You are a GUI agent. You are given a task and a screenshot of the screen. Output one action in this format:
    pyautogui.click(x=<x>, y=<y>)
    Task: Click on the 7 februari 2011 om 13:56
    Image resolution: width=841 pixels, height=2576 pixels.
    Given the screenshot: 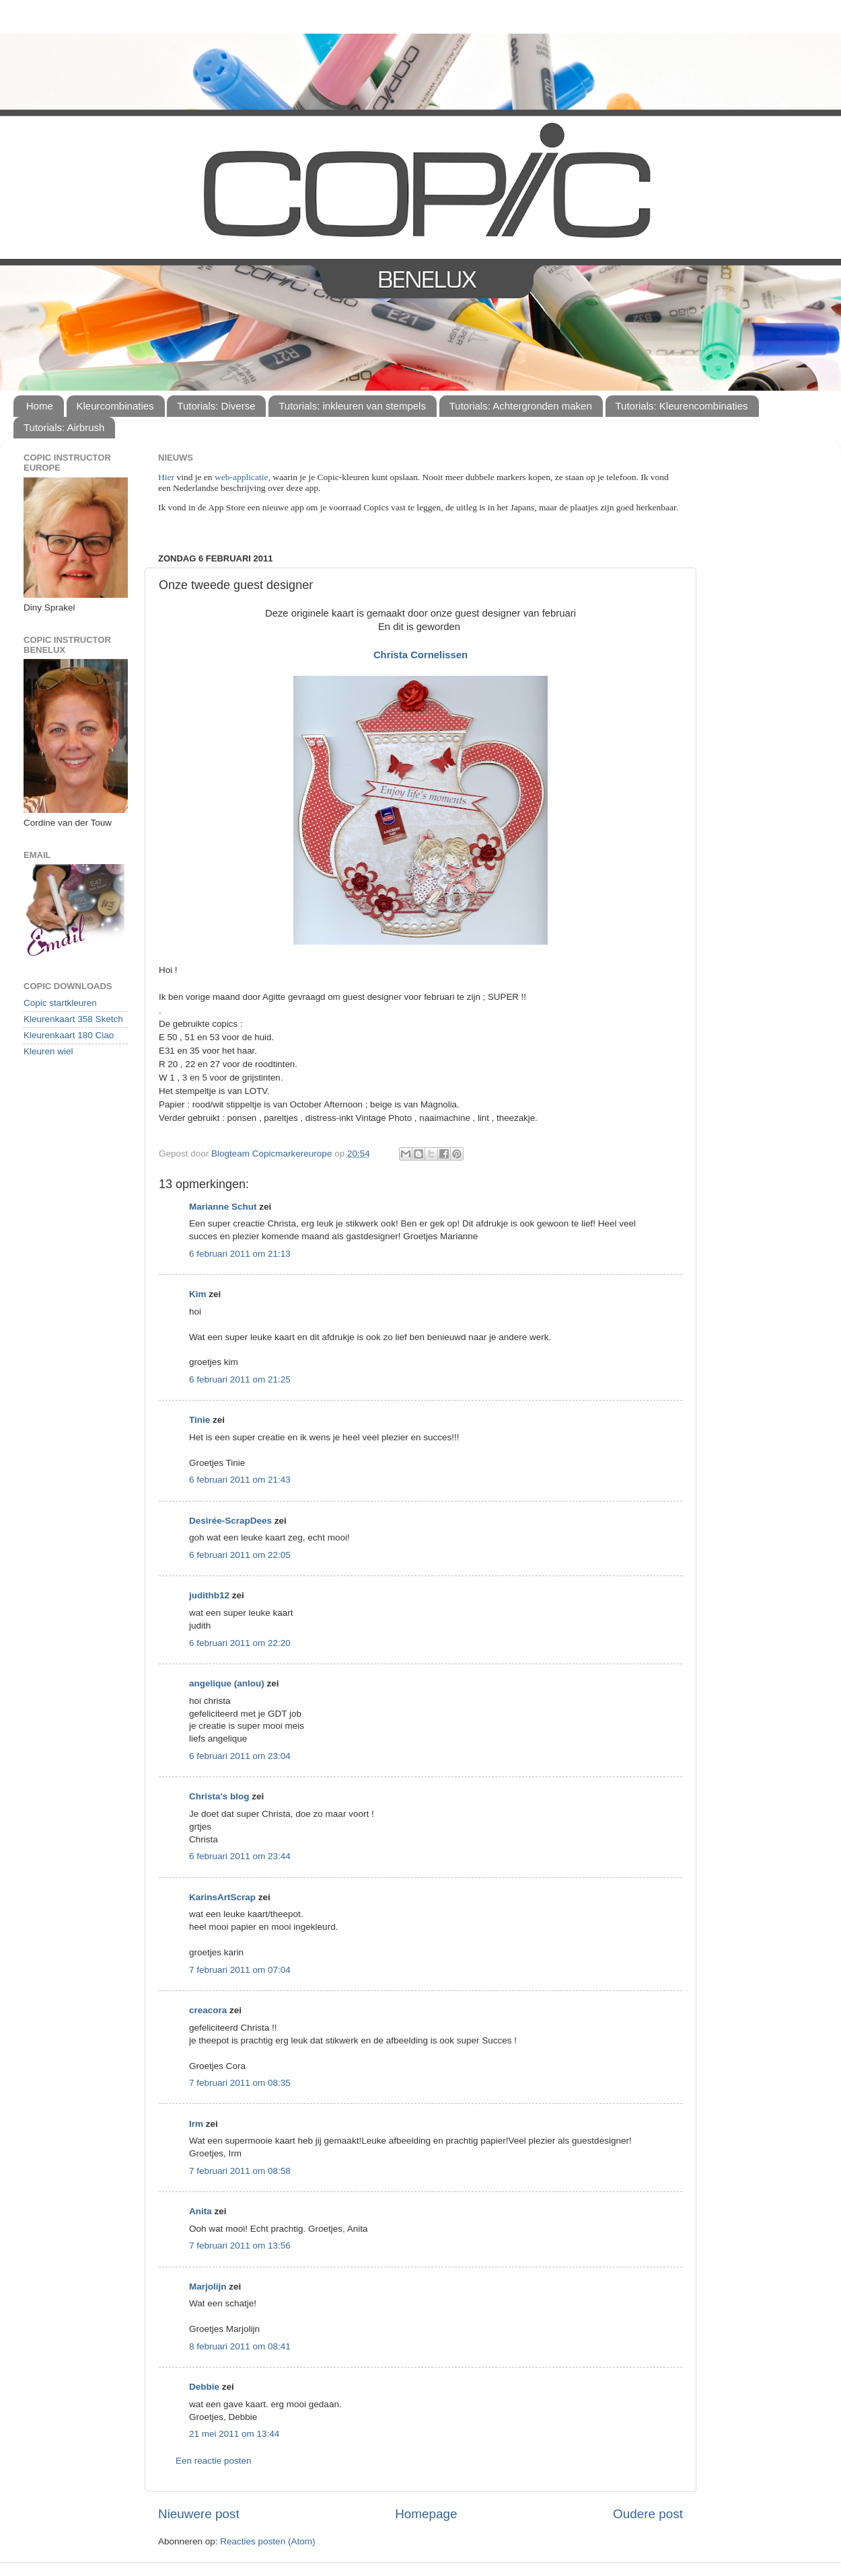 What is the action you would take?
    pyautogui.click(x=240, y=2245)
    